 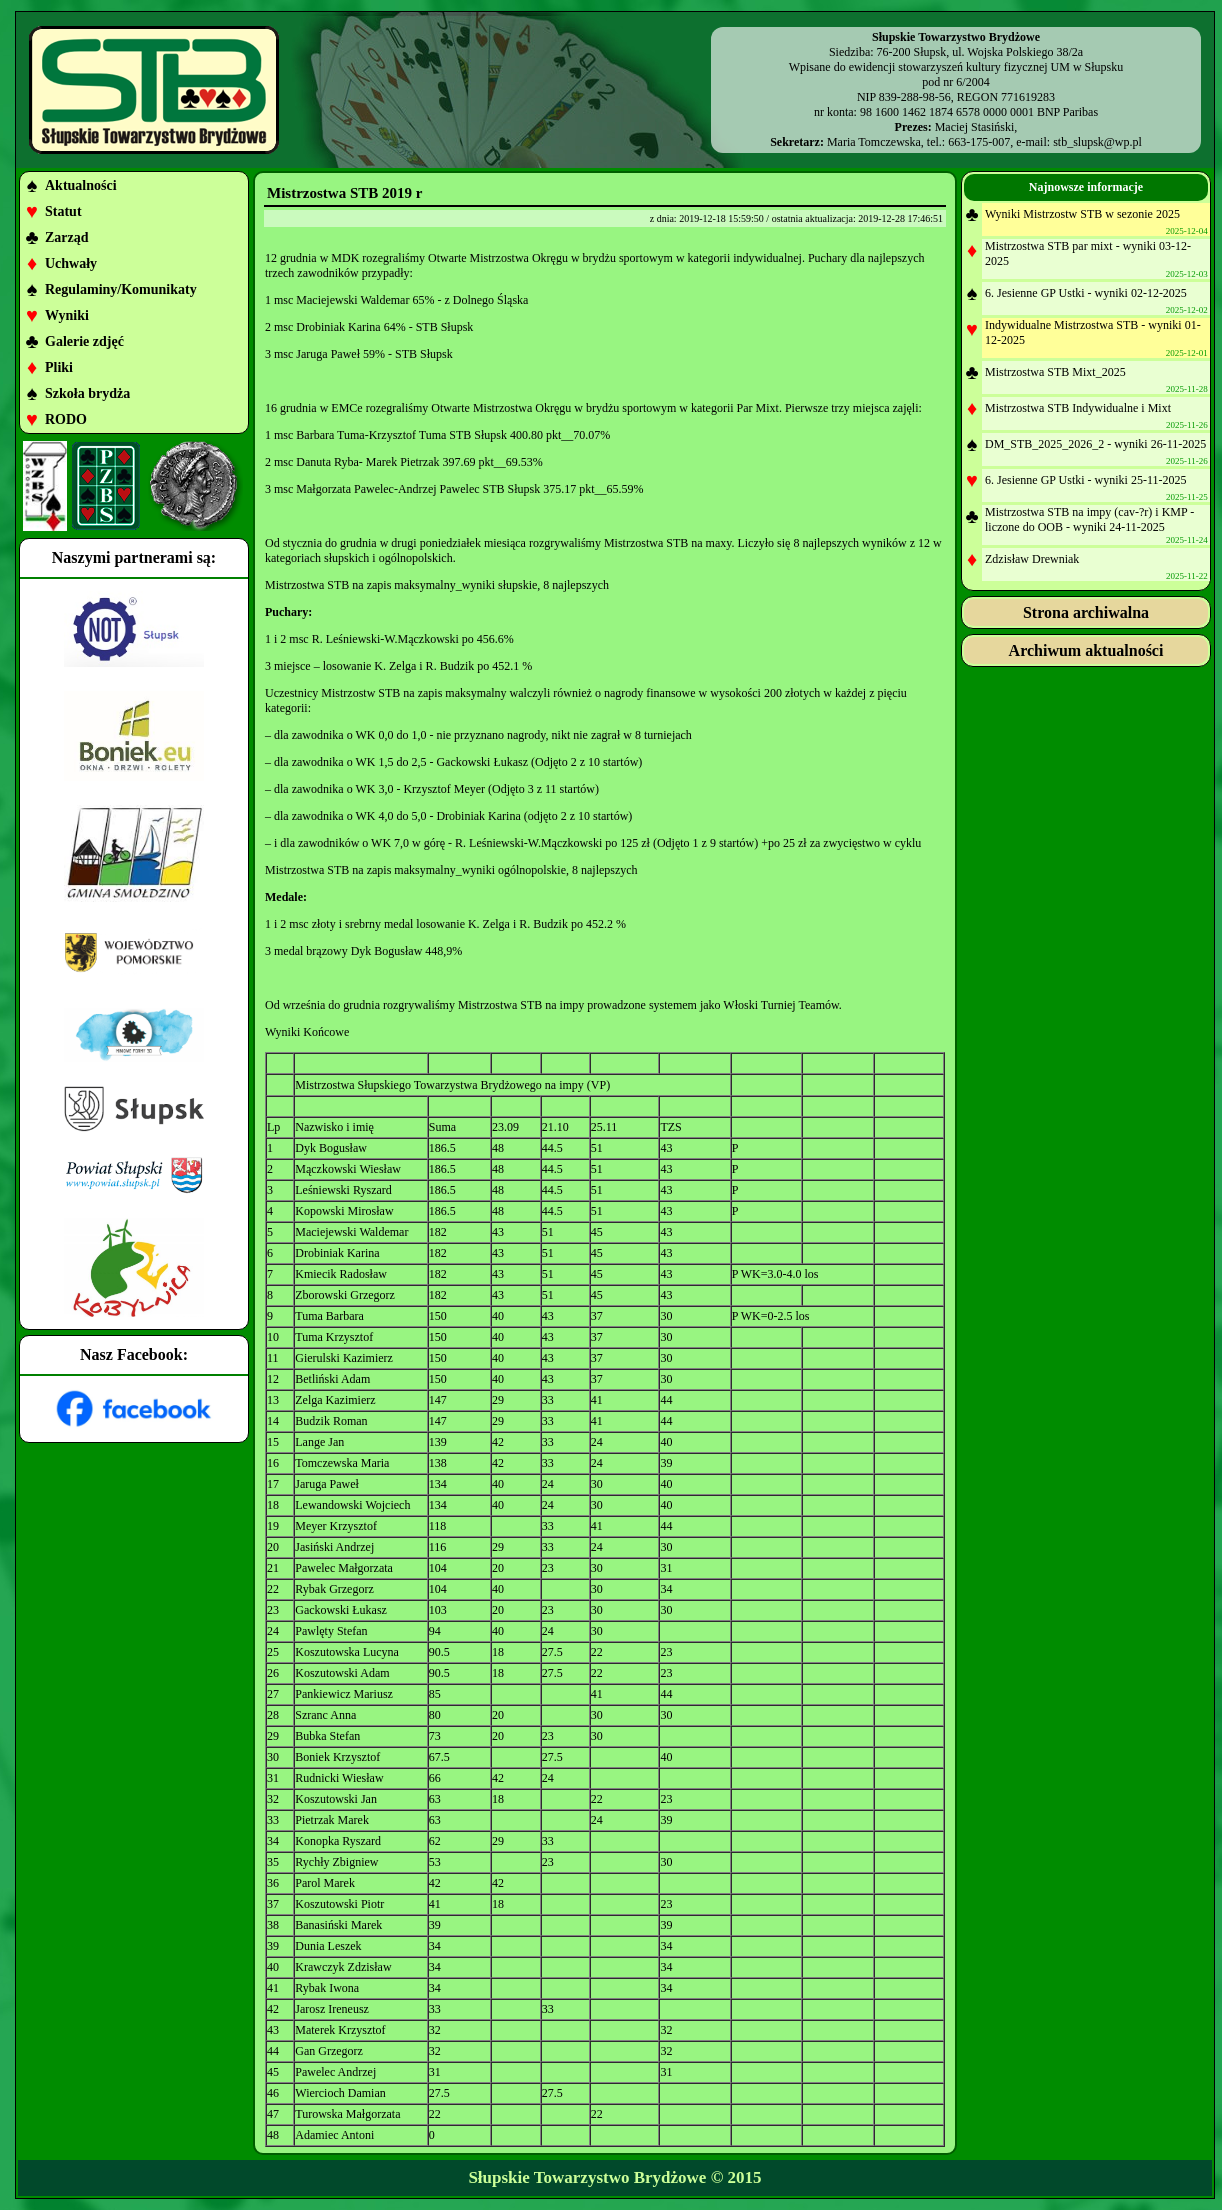 I want to click on Regulaminy/Komunikaty, so click(x=121, y=289).